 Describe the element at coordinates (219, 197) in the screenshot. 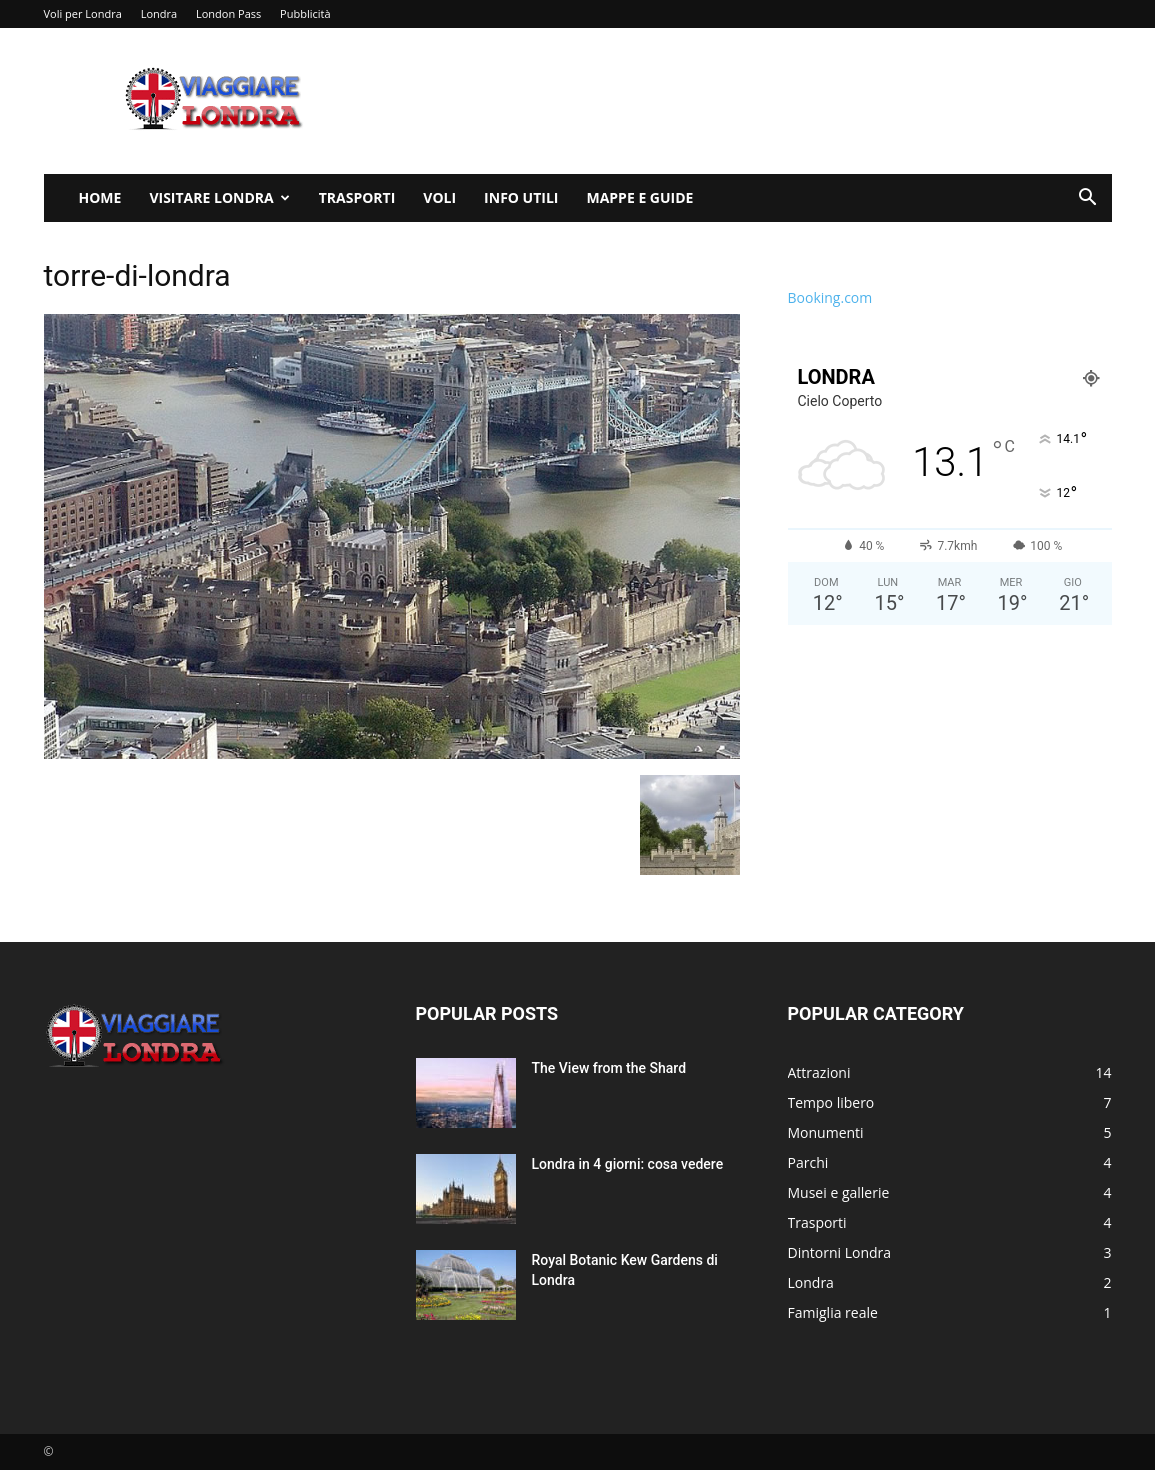

I see `Visitare Londra` at that location.